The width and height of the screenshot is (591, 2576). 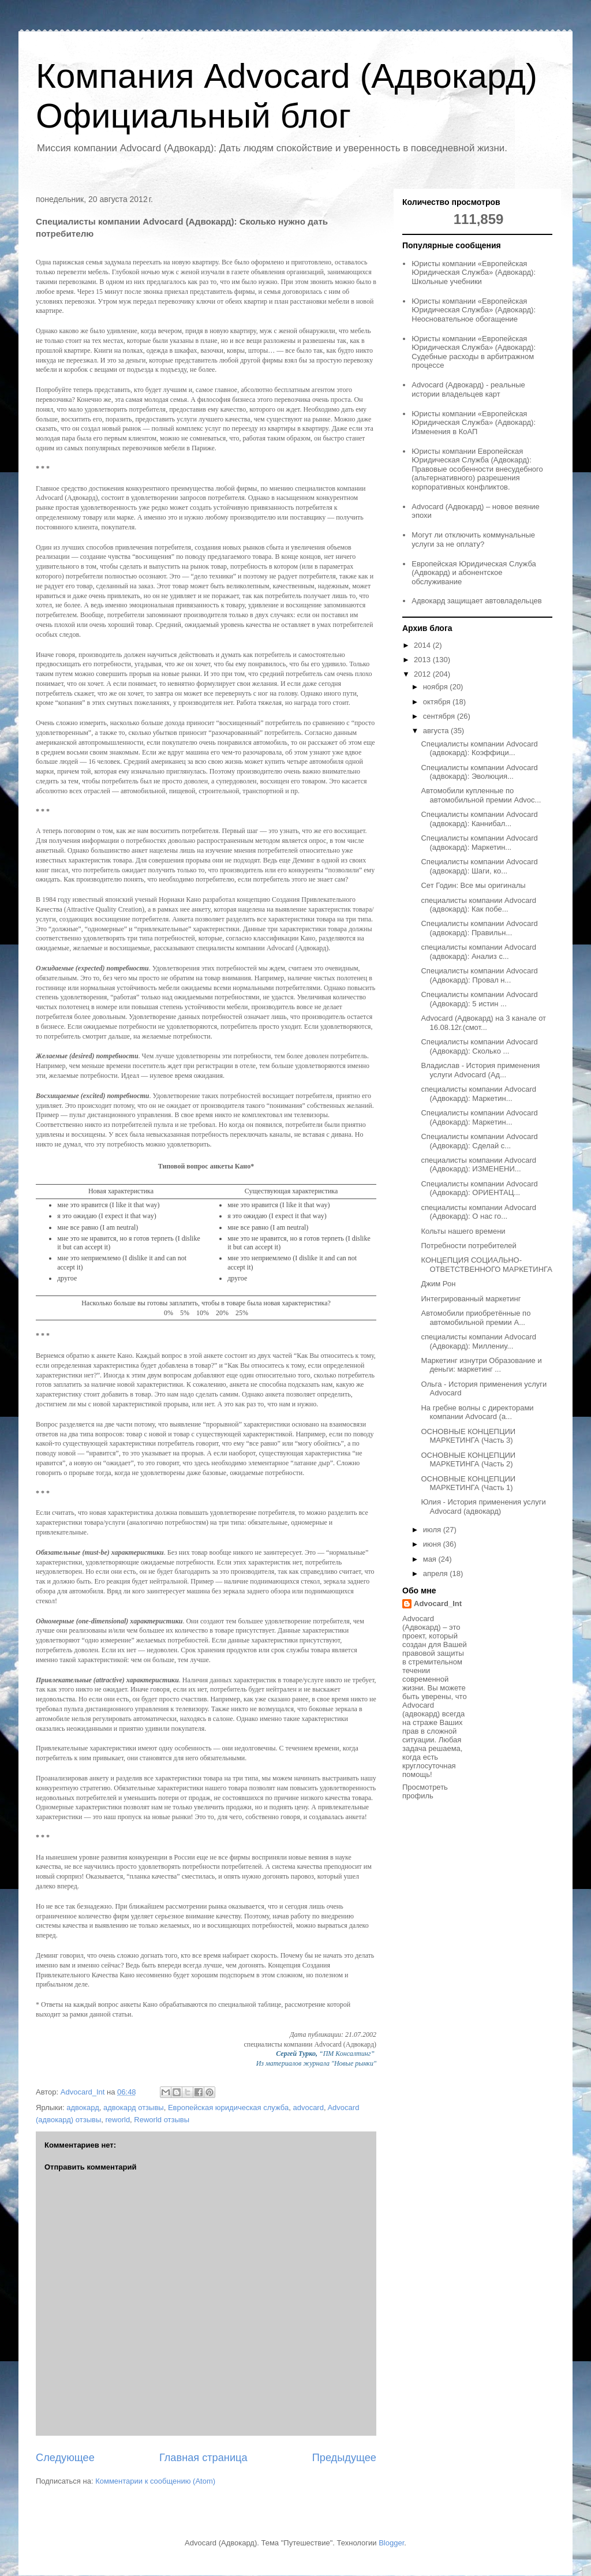 I want to click on Юристы компании «Европейская Юридическая Служба» (Адвокард): Судебные расходы в арбитражном процессе, so click(x=474, y=352).